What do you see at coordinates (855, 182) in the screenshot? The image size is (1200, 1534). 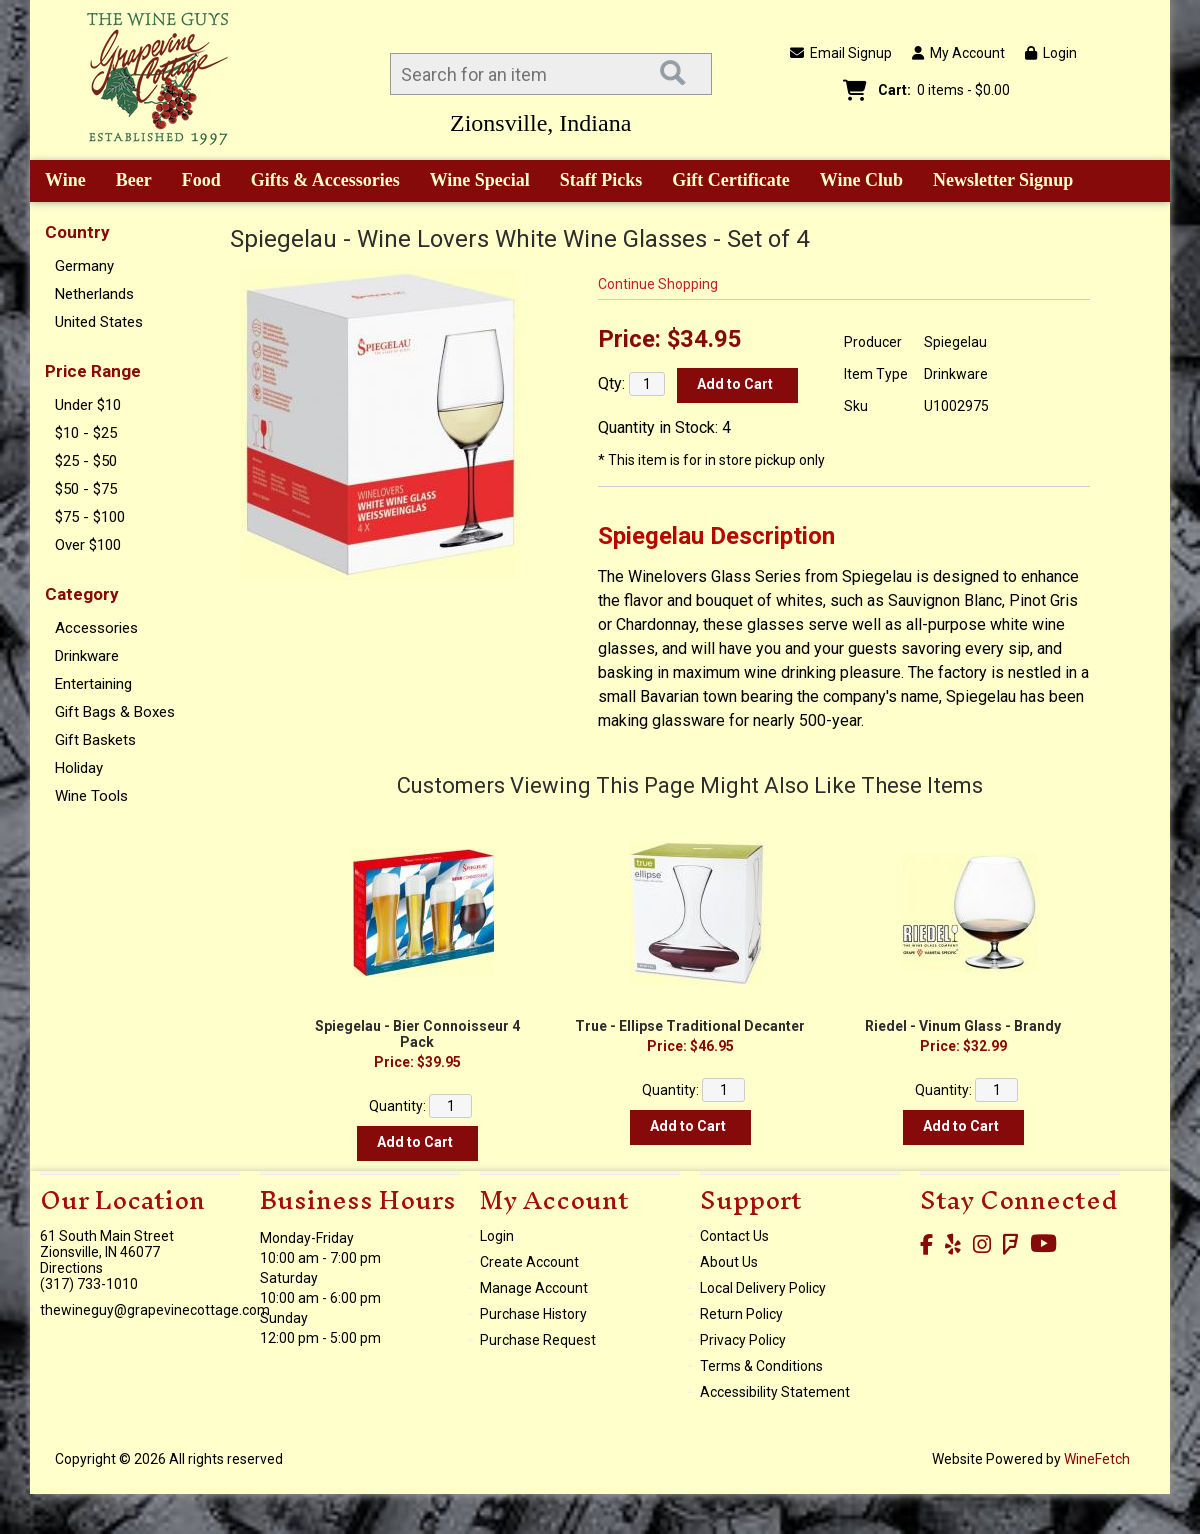 I see `Wine Club` at bounding box center [855, 182].